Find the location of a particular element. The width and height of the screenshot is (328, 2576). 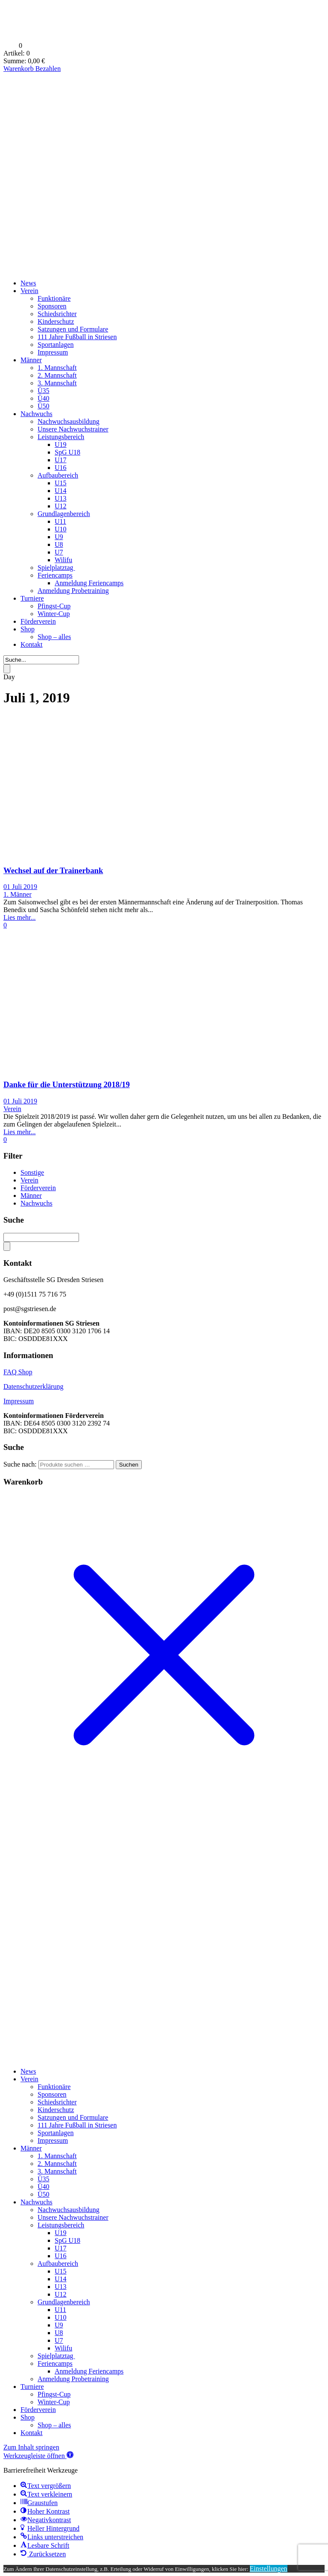

Ü35 [menuitem] is located at coordinates (44, 2179).